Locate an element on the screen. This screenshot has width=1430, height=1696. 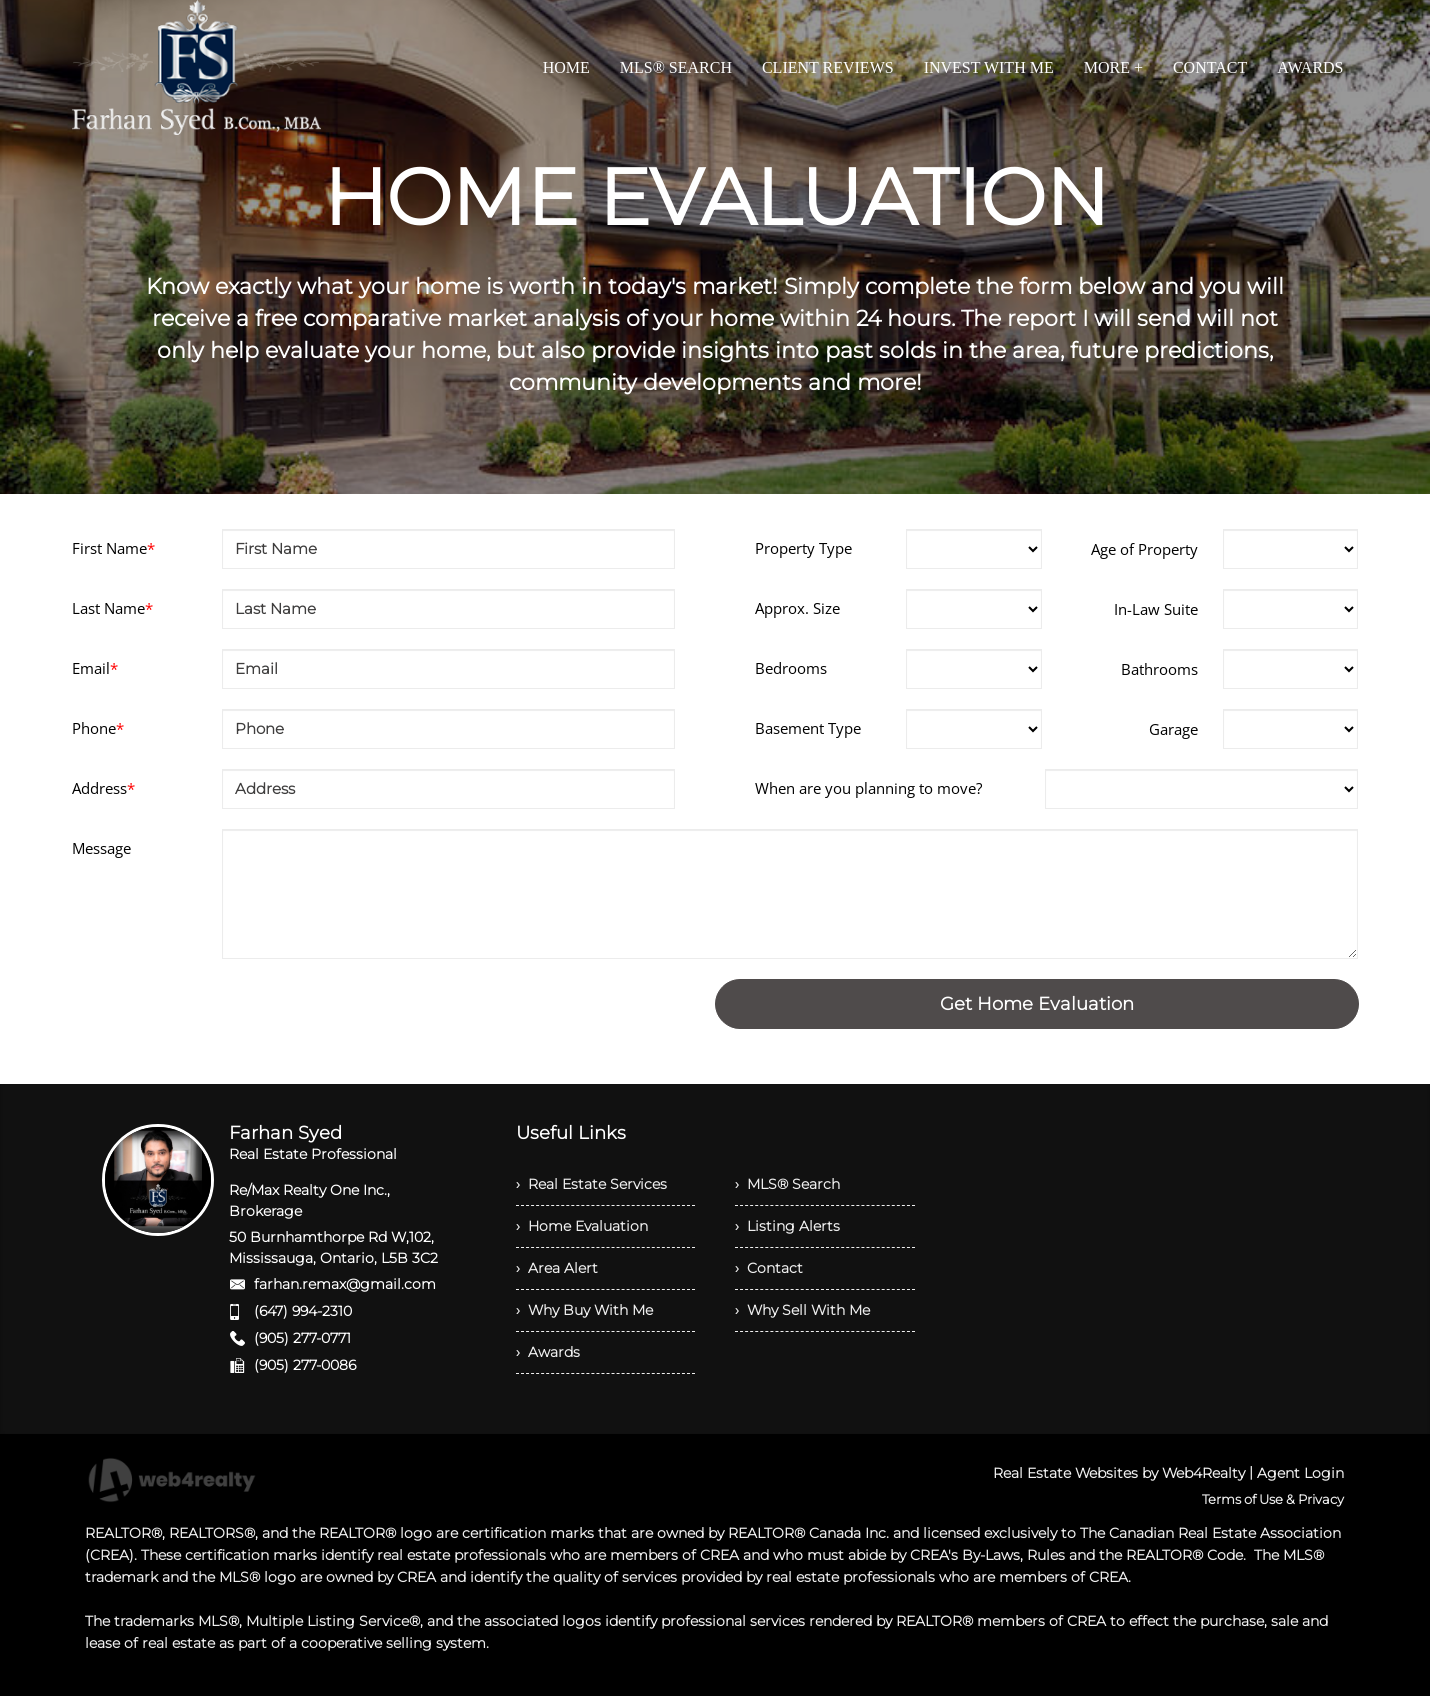
Phone is located at coordinates (98, 728).